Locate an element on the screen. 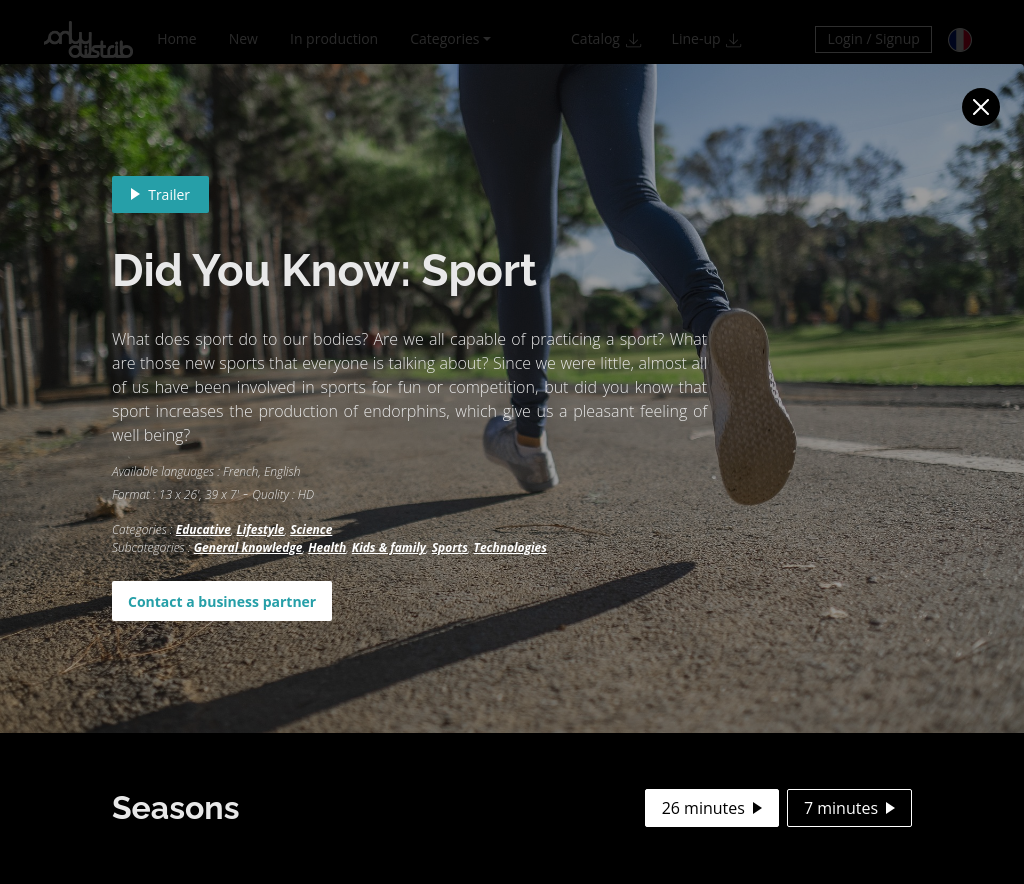 Image resolution: width=1024 pixels, height=884 pixels. Educative is located at coordinates (203, 529).